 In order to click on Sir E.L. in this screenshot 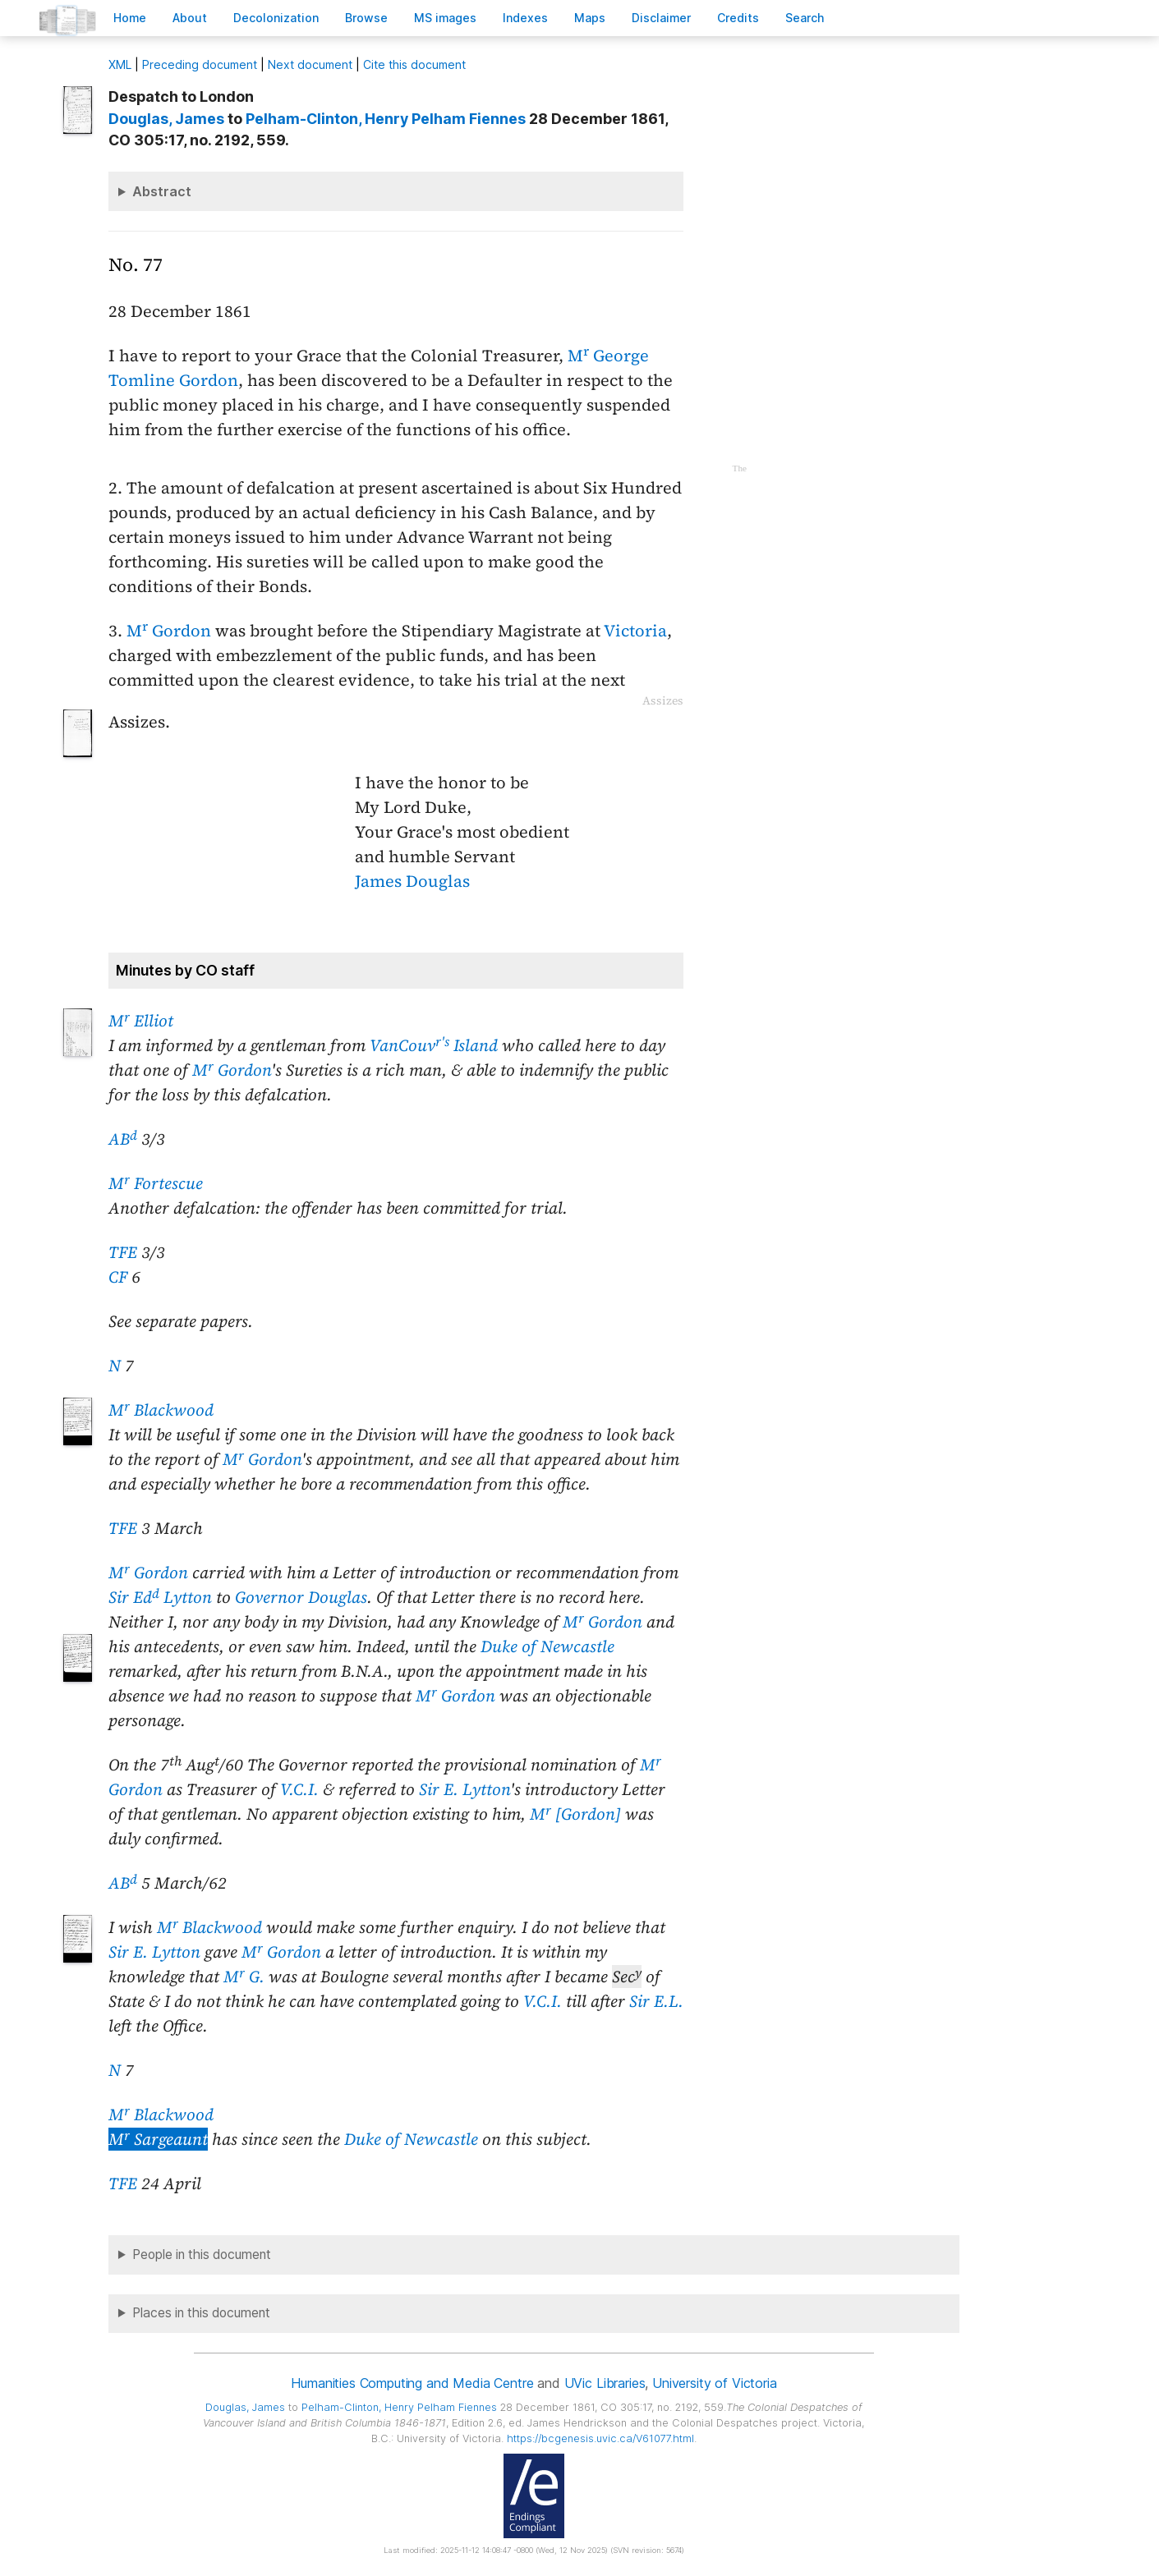, I will do `click(656, 2001)`.